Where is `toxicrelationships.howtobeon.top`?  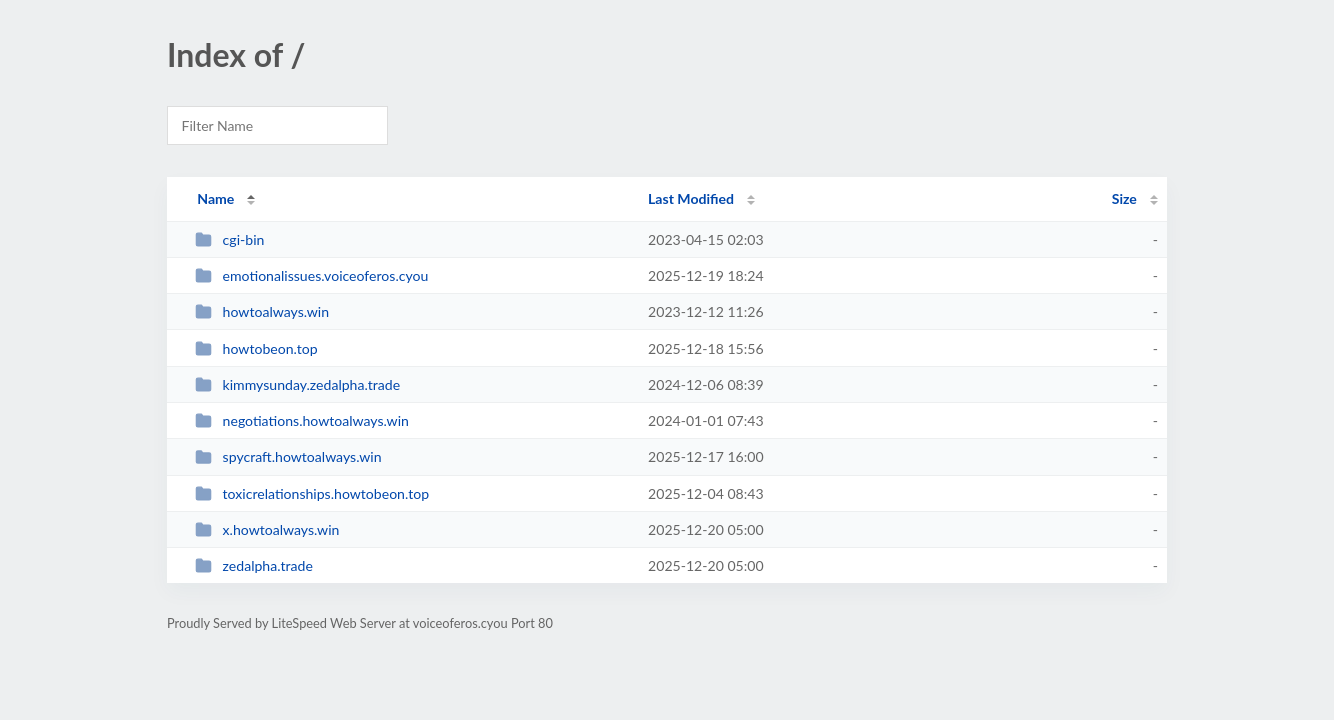
toxicrelationships.howtobeon.top is located at coordinates (312, 493).